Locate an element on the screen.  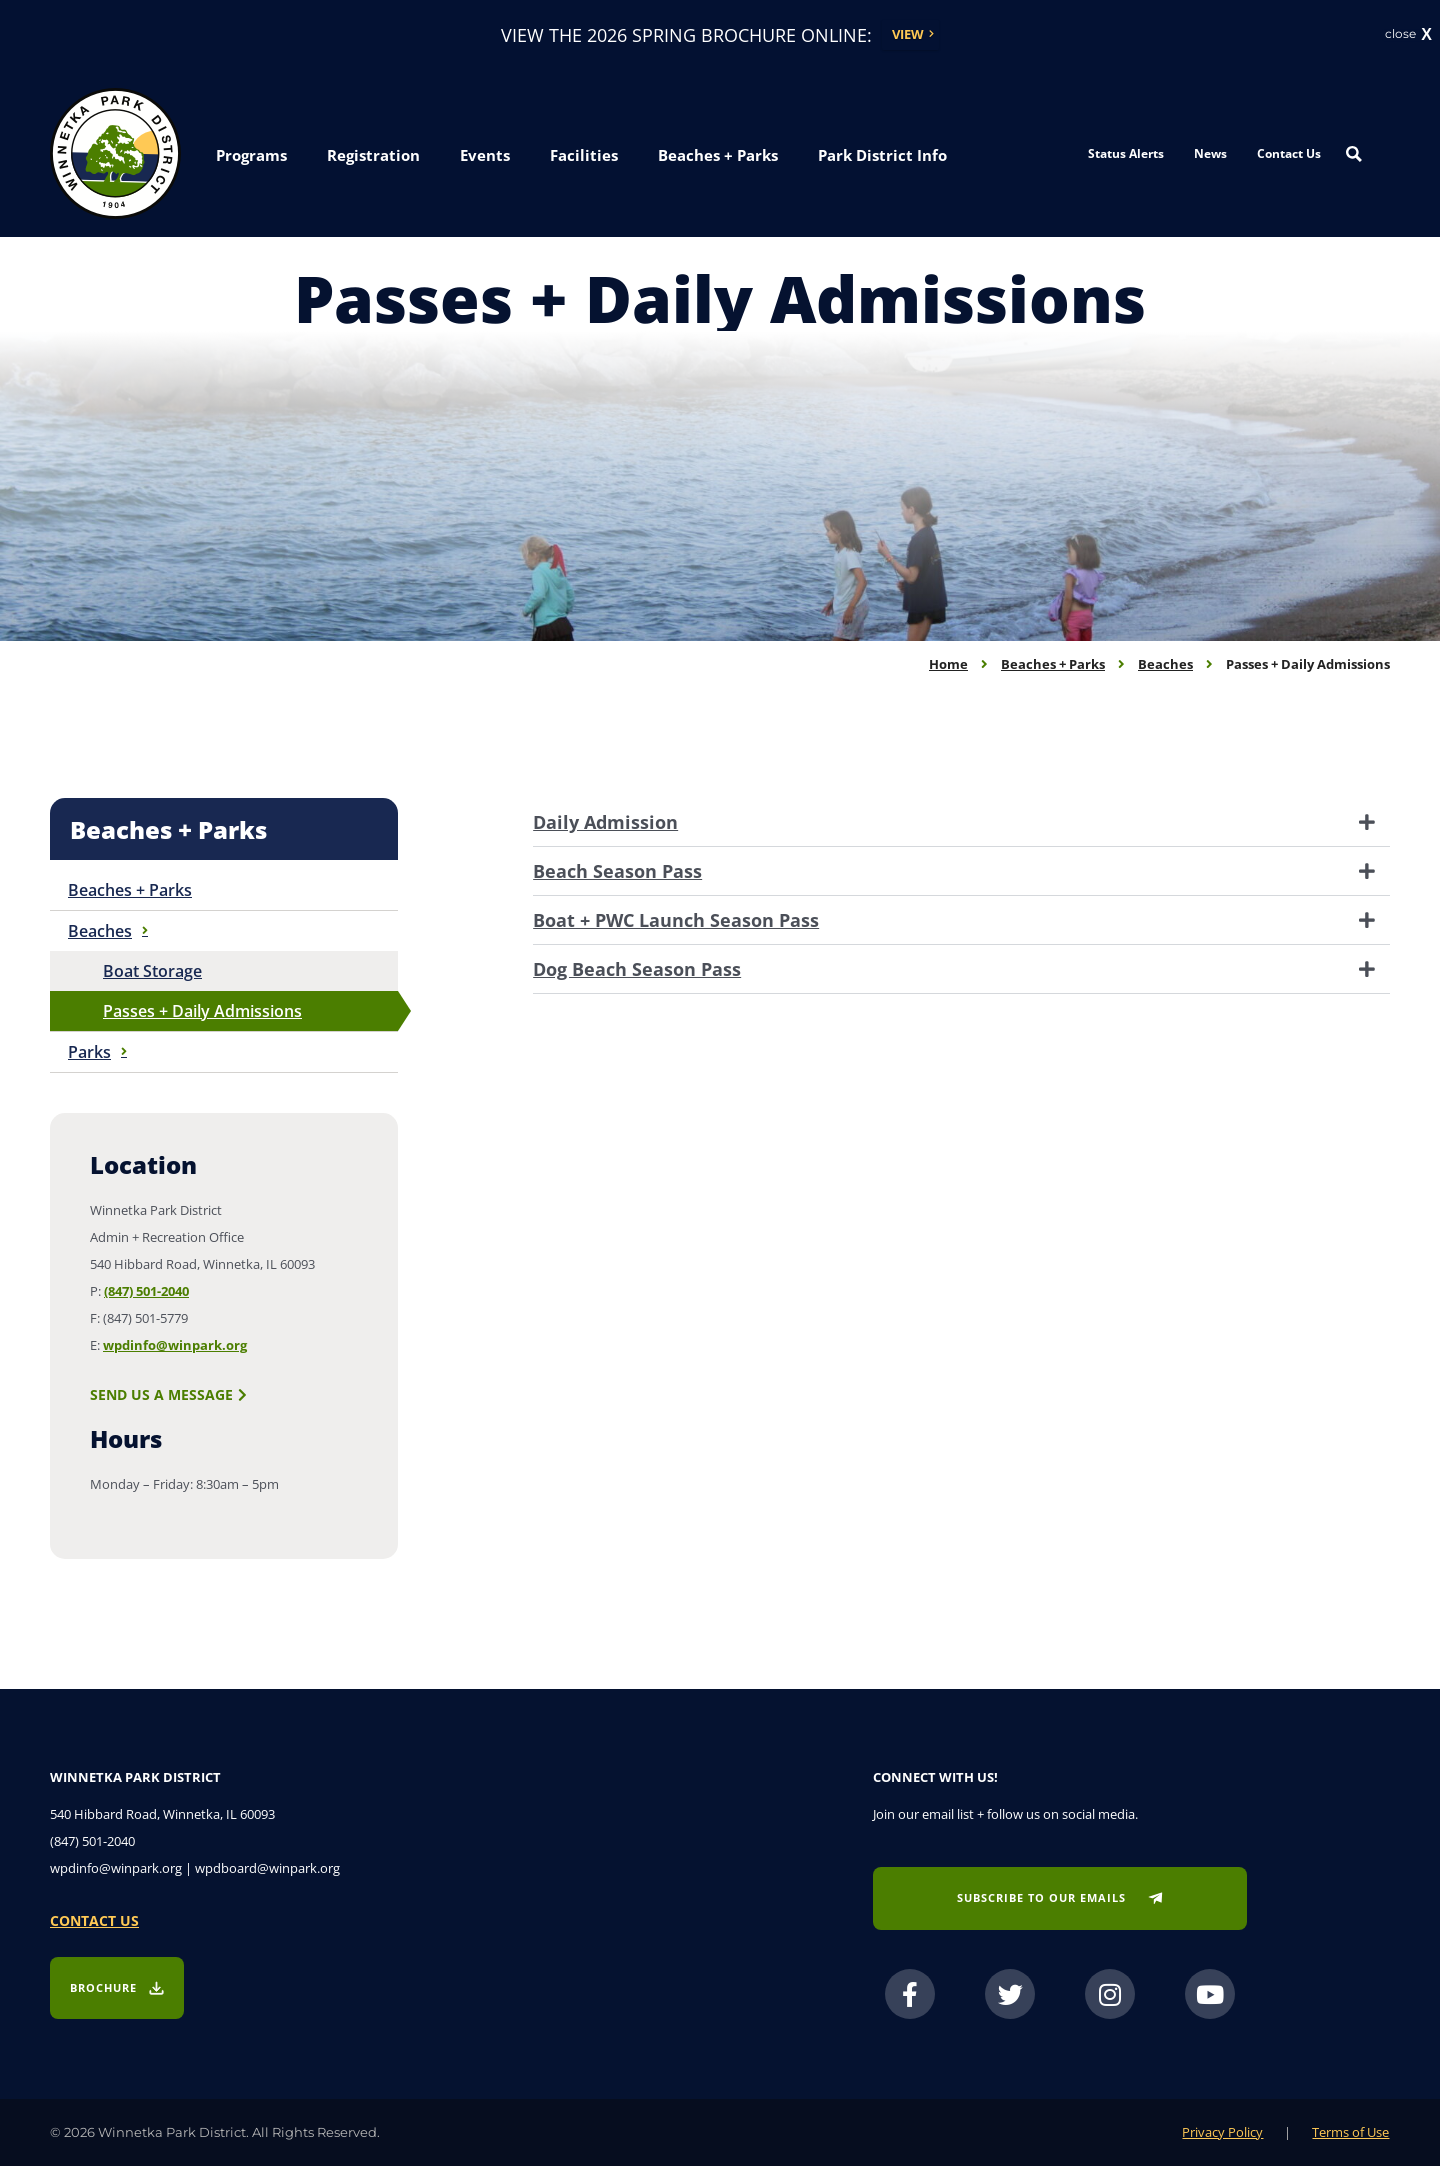
X [button] is located at coordinates (1426, 35).